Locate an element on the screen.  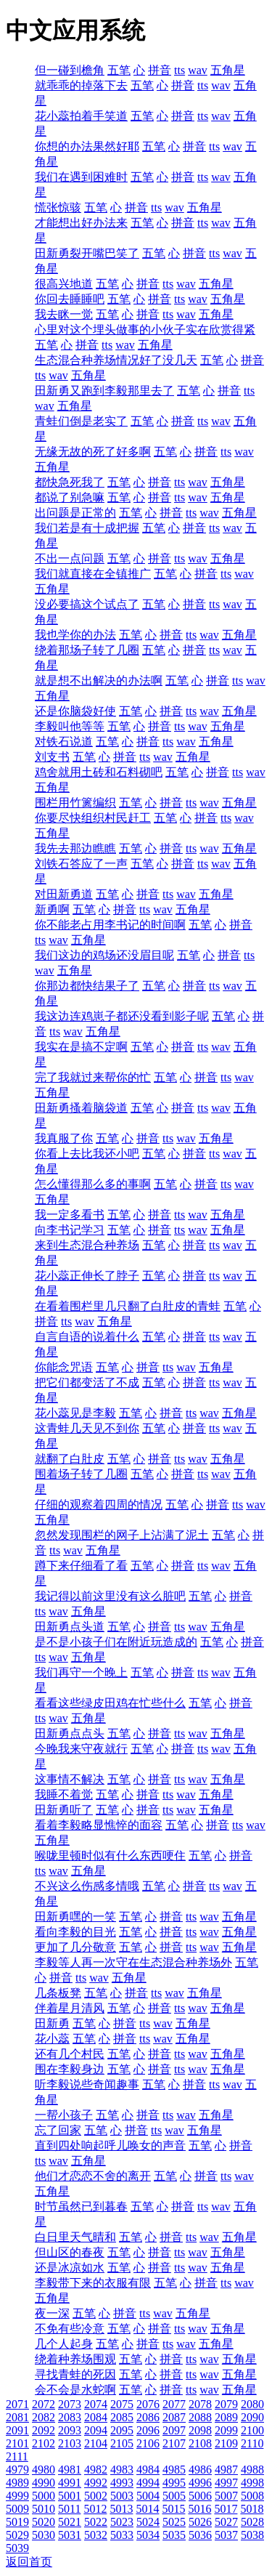
5012 is located at coordinates (95, 2509).